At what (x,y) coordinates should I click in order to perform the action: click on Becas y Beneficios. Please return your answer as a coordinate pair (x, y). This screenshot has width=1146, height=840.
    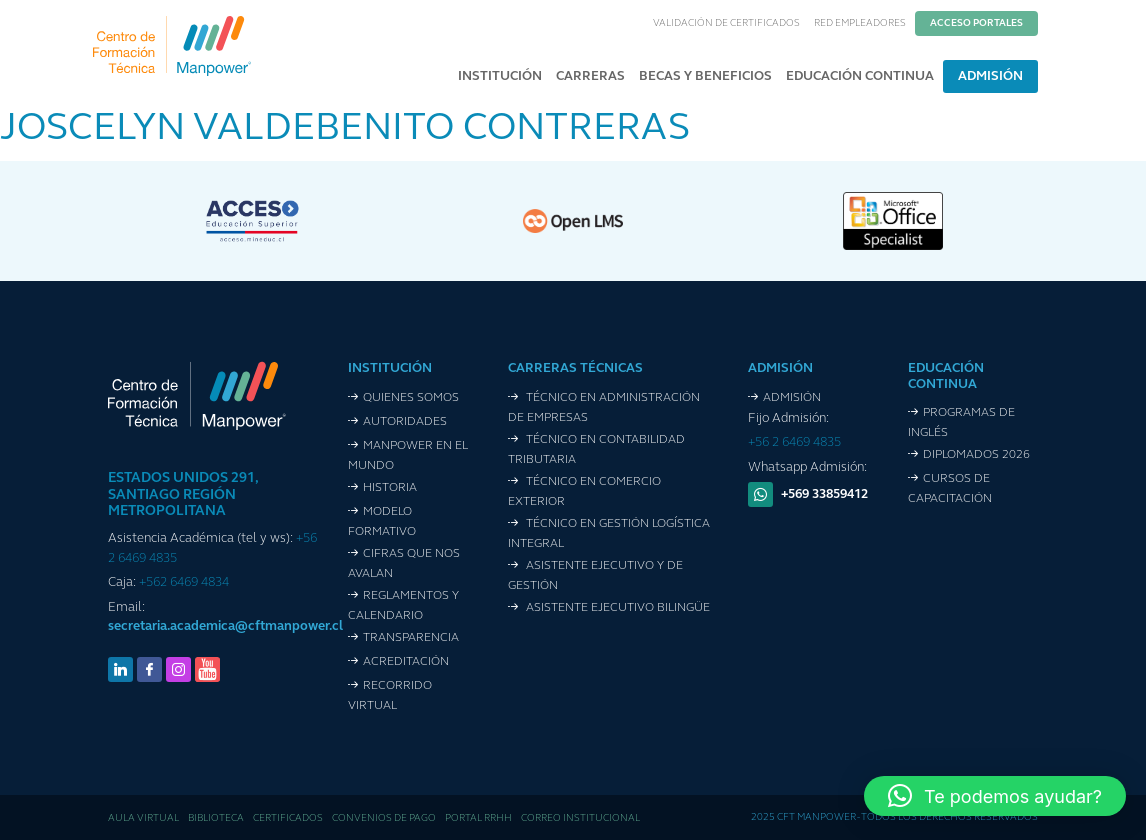
    Looking at the image, I should click on (705, 76).